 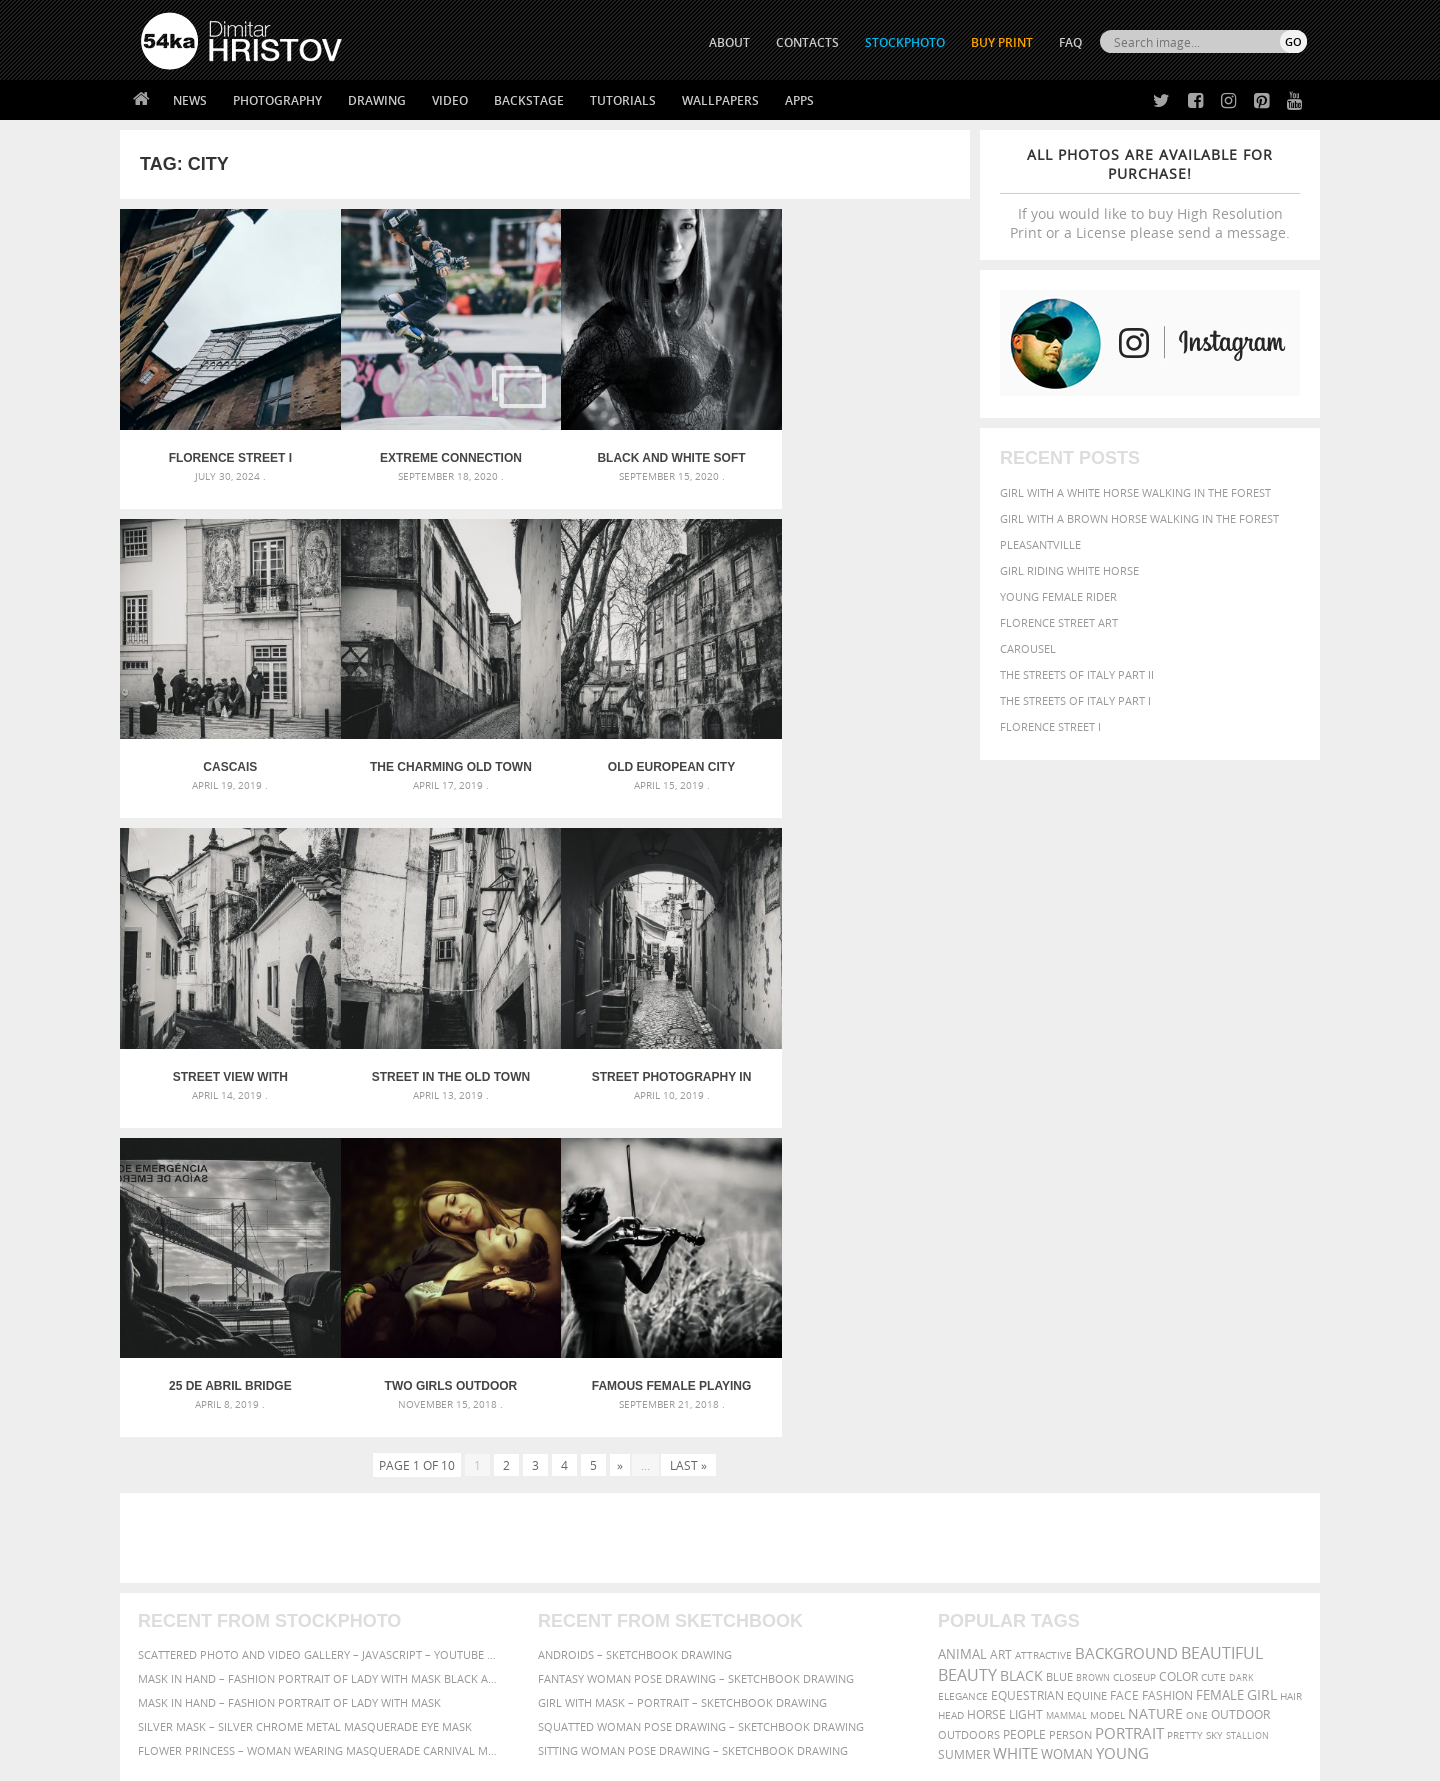 I want to click on [Advertisement], so click(x=724, y=1205).